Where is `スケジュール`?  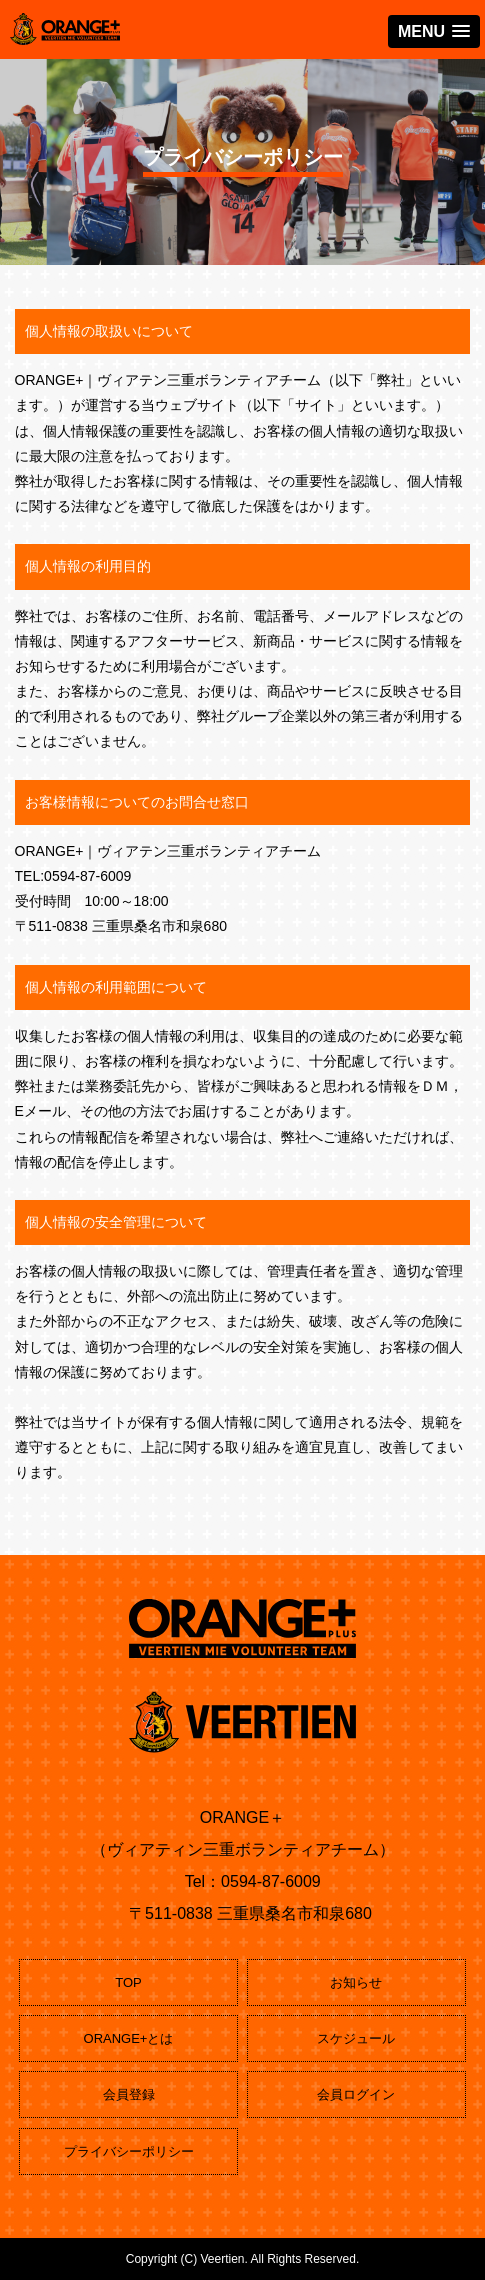 スケジュール is located at coordinates (356, 2038).